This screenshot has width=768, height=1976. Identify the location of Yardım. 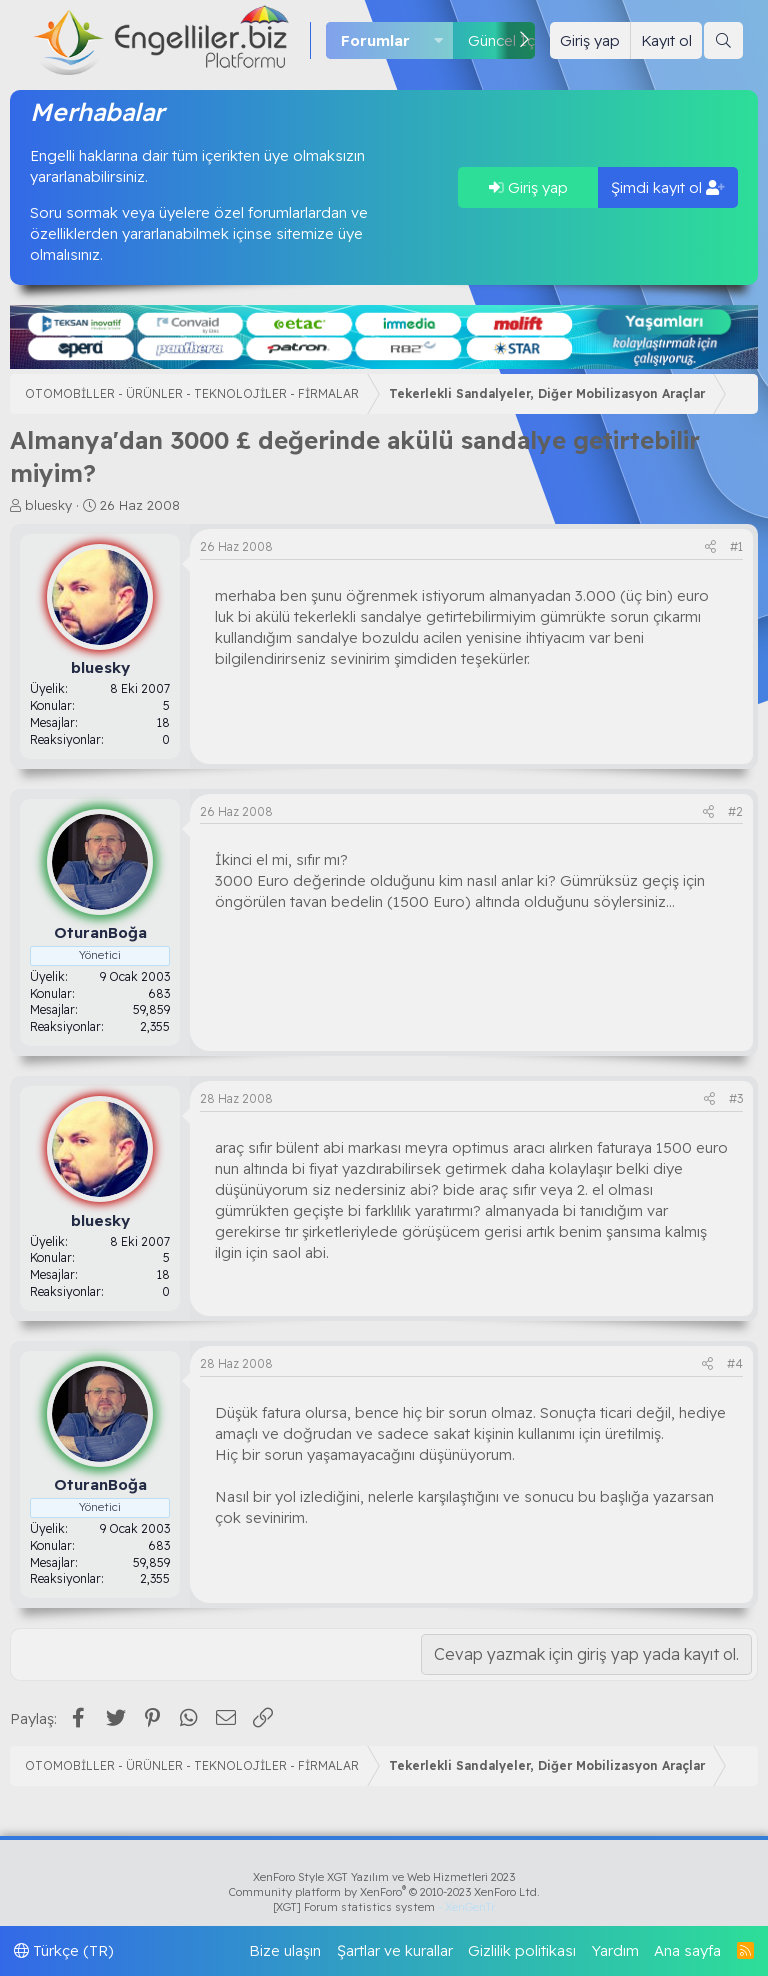
(615, 1950).